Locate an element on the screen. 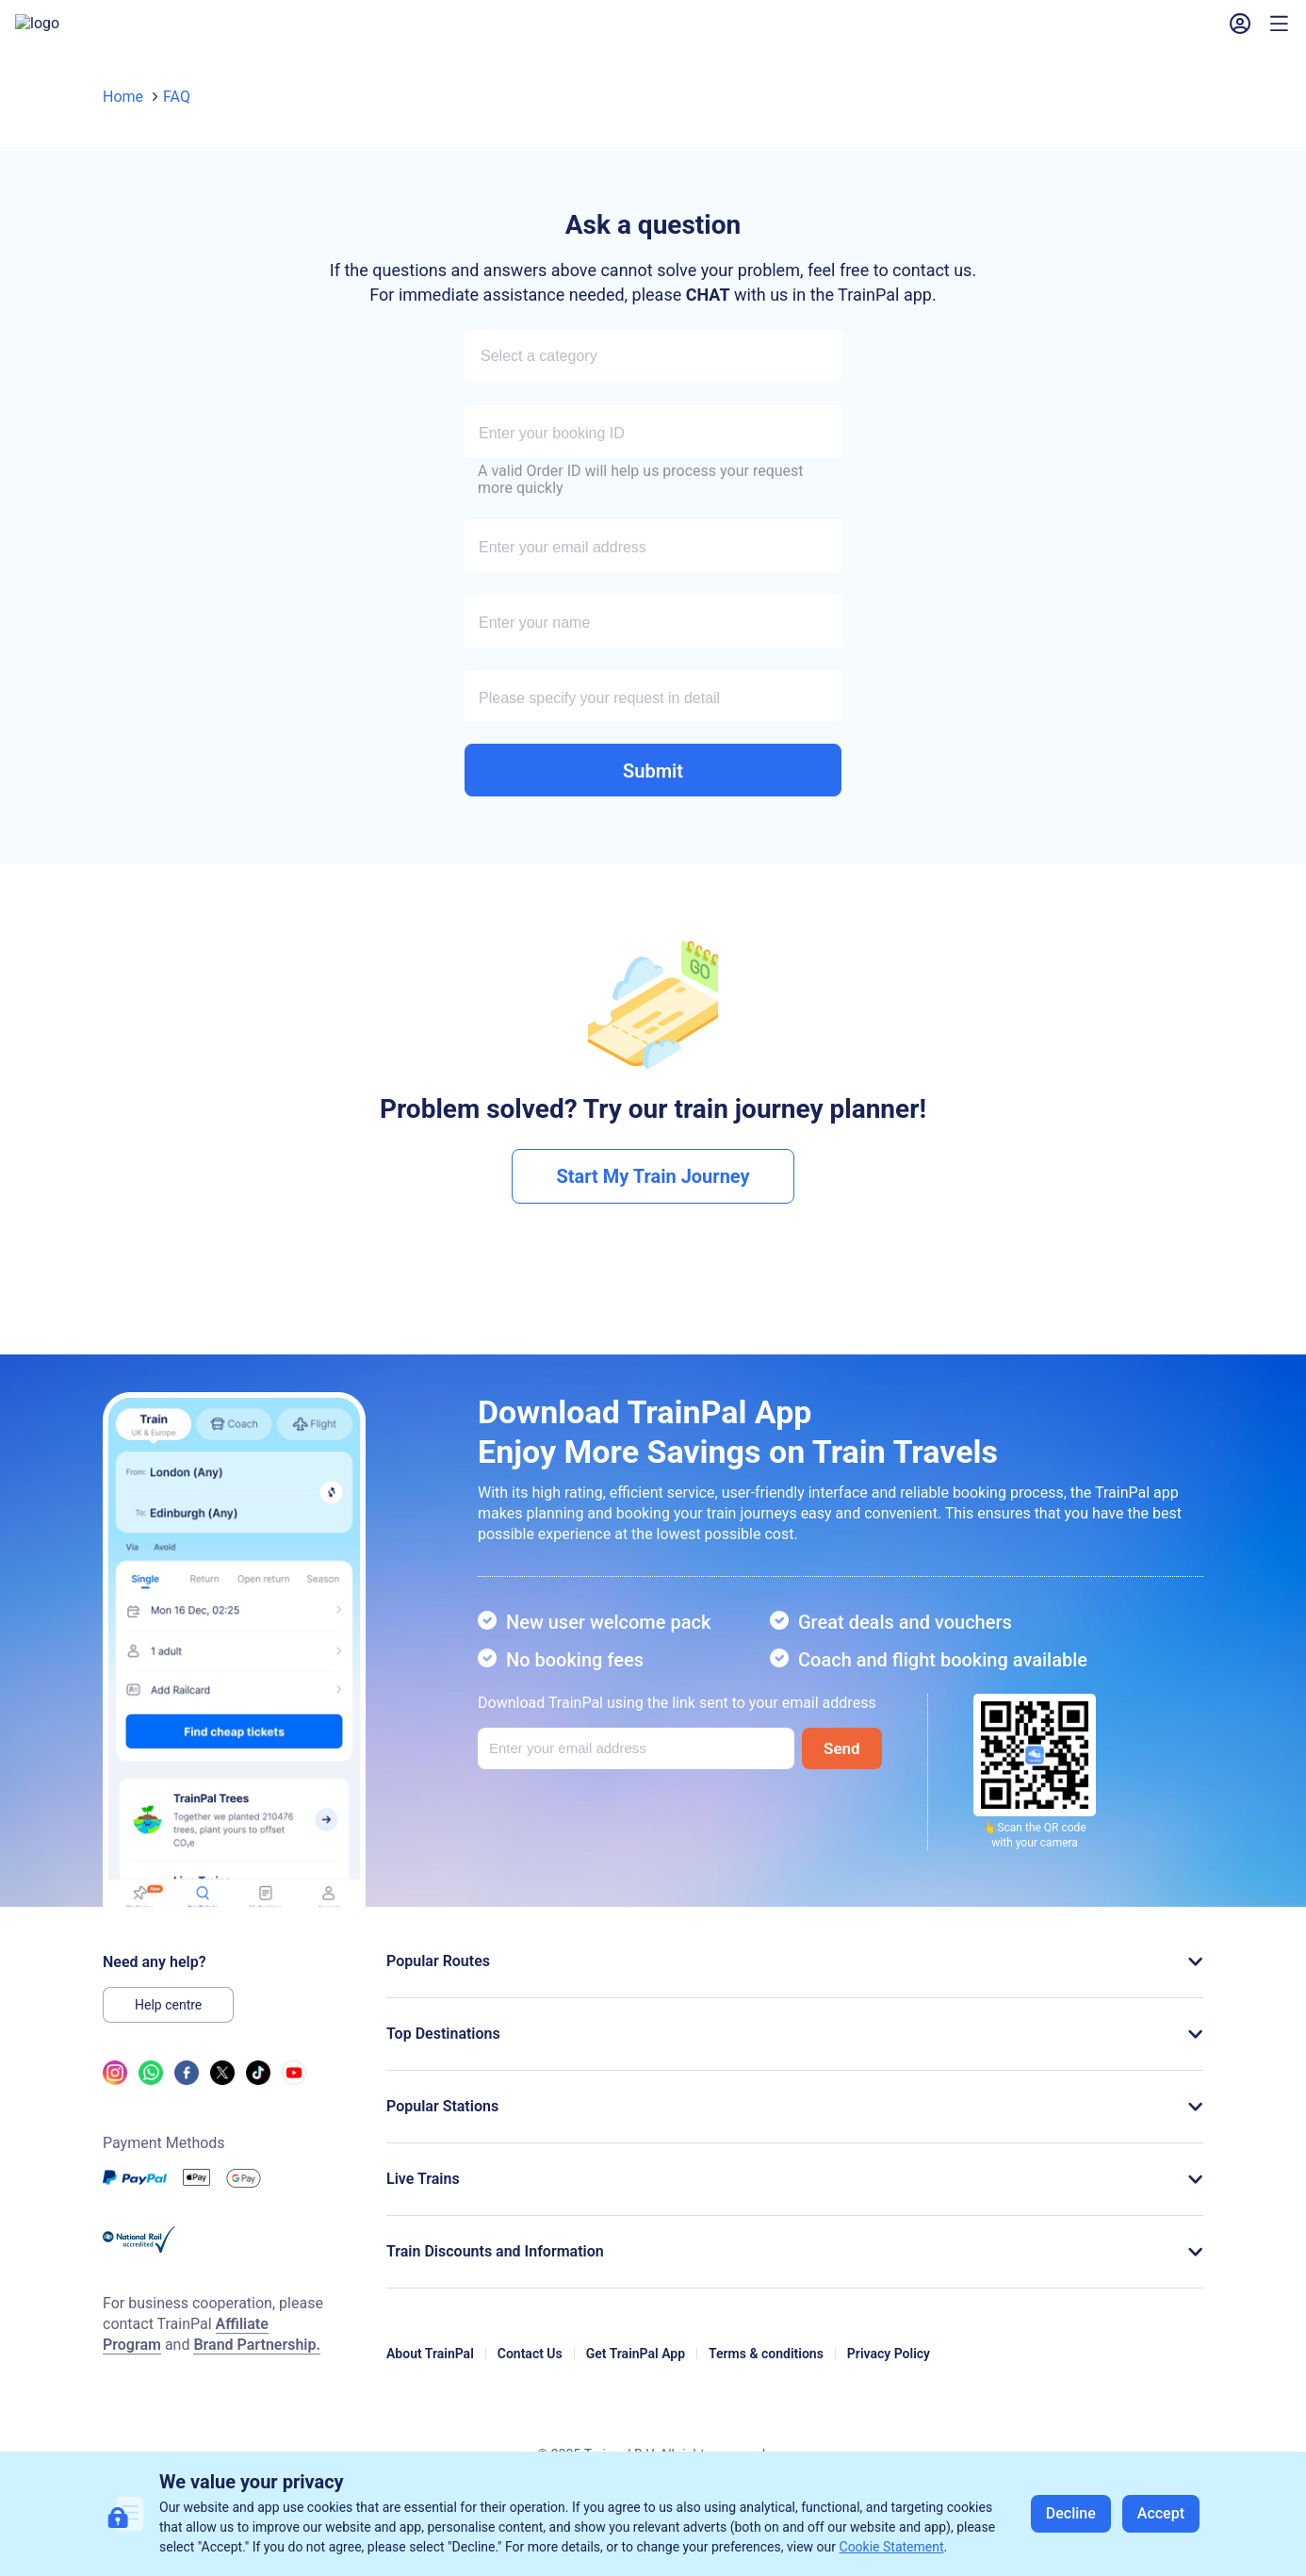  [whatsapp link] is located at coordinates (151, 2097).